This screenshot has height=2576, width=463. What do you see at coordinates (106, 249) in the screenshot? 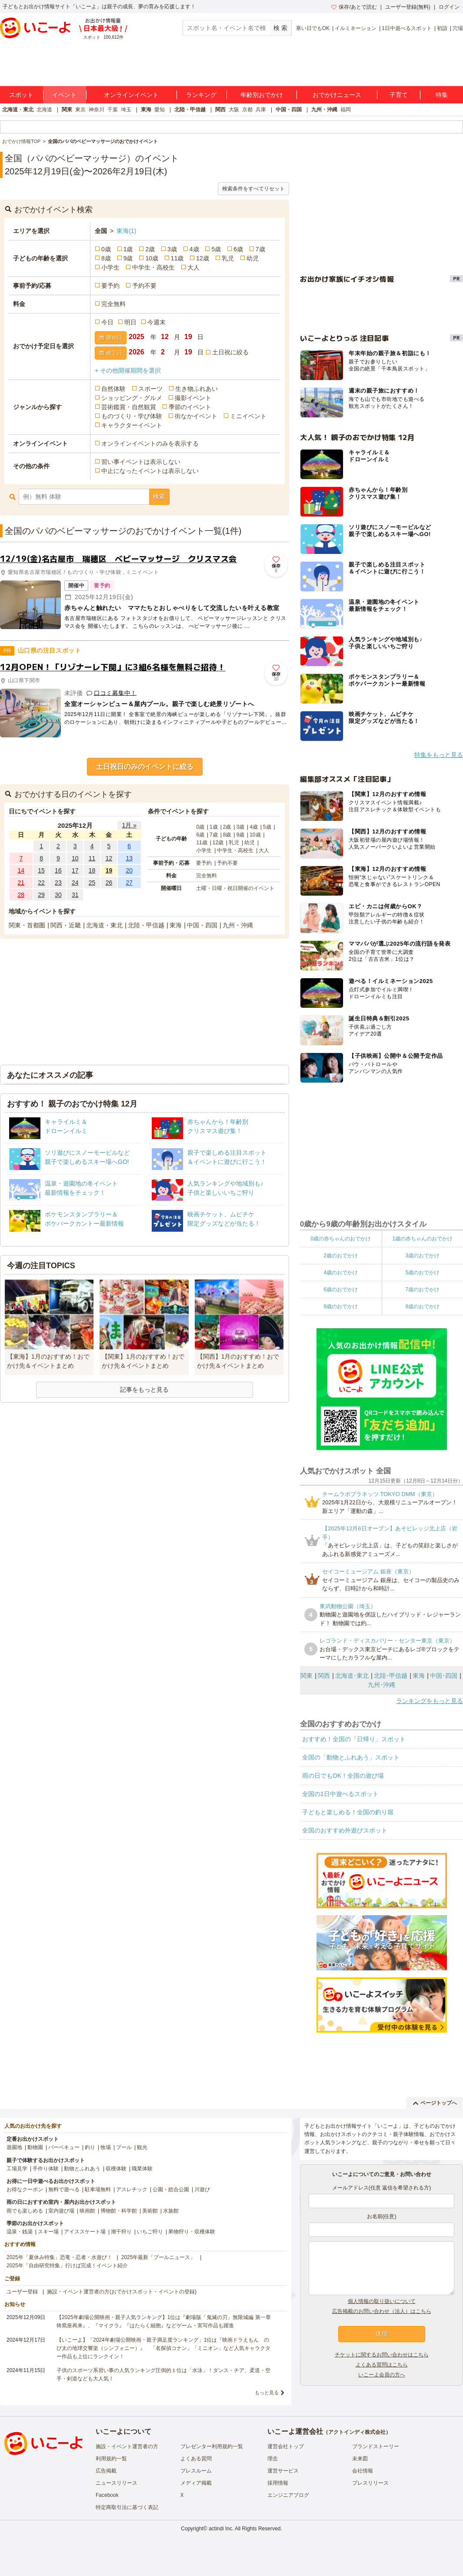
I see `0歳` at bounding box center [106, 249].